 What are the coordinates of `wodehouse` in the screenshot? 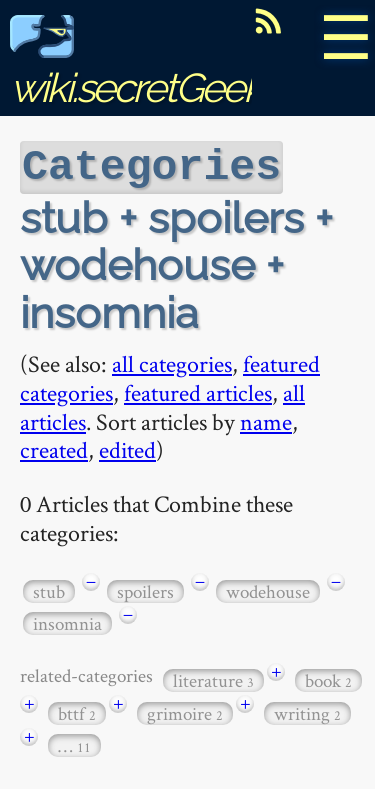 It's located at (268, 589).